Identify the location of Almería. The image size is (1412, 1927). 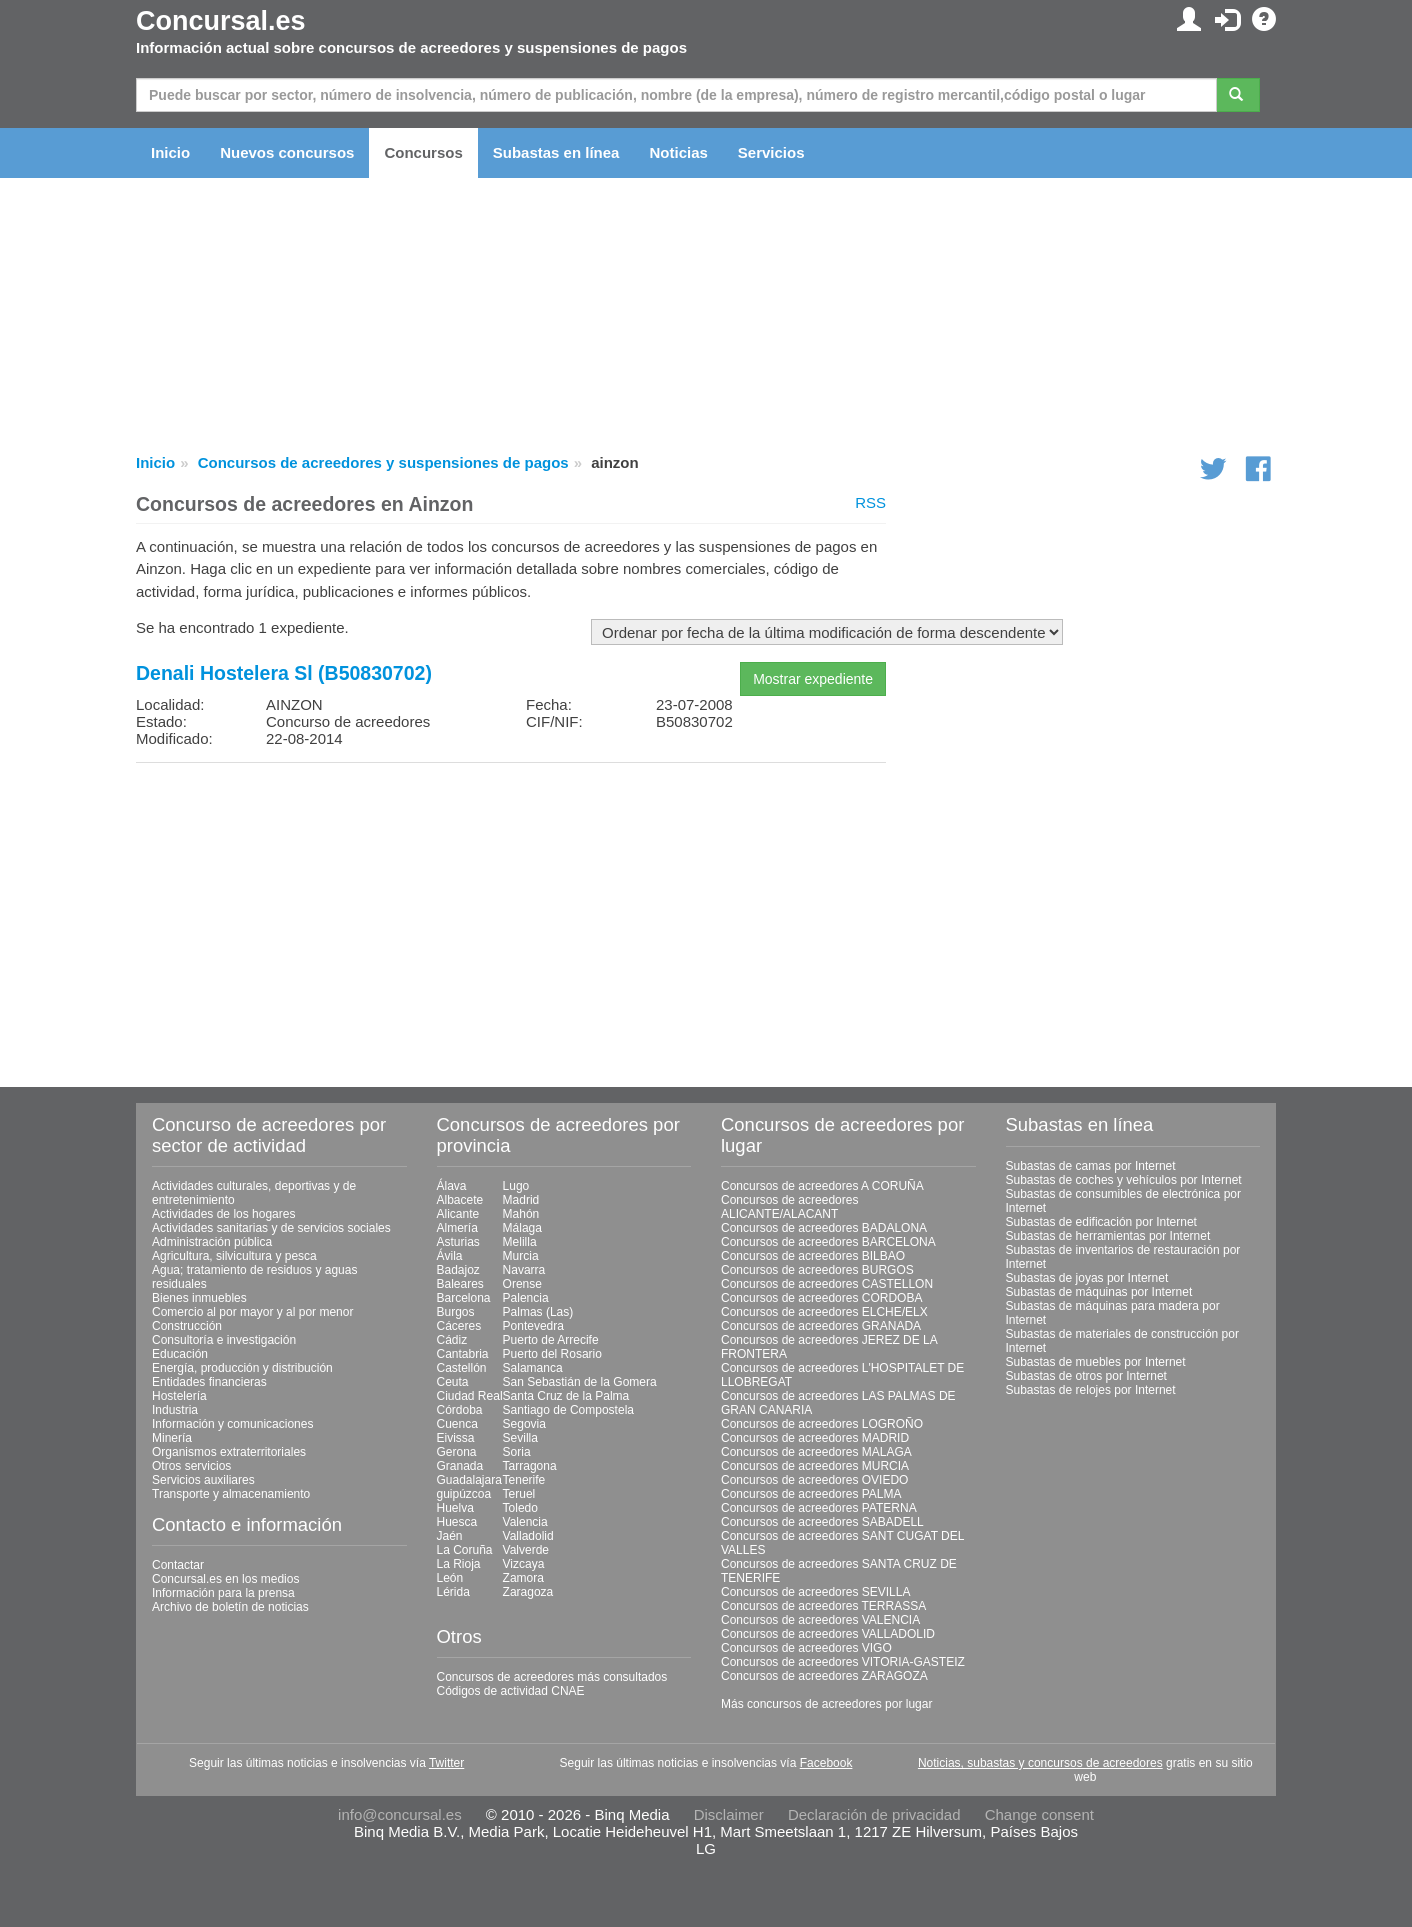
(457, 1228).